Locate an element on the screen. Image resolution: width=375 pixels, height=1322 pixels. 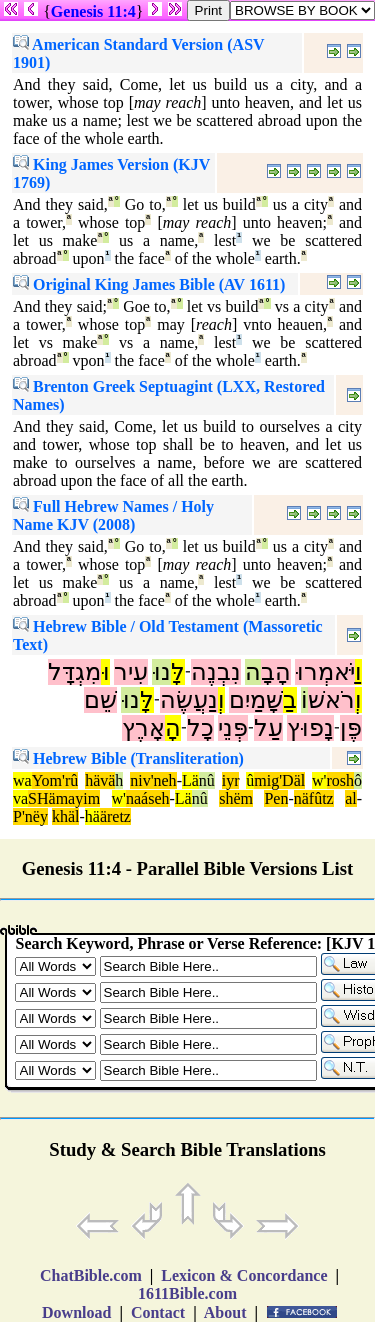
Original King James Bible (AV 1611) is located at coordinates (149, 284).